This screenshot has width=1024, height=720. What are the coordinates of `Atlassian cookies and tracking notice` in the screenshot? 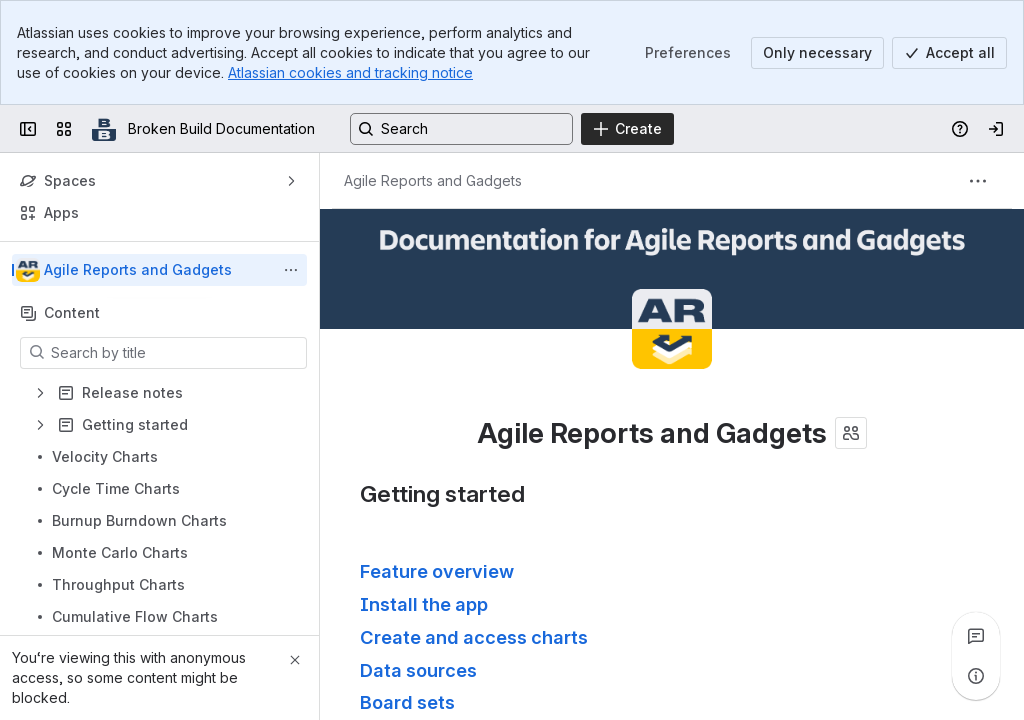 It's located at (350, 72).